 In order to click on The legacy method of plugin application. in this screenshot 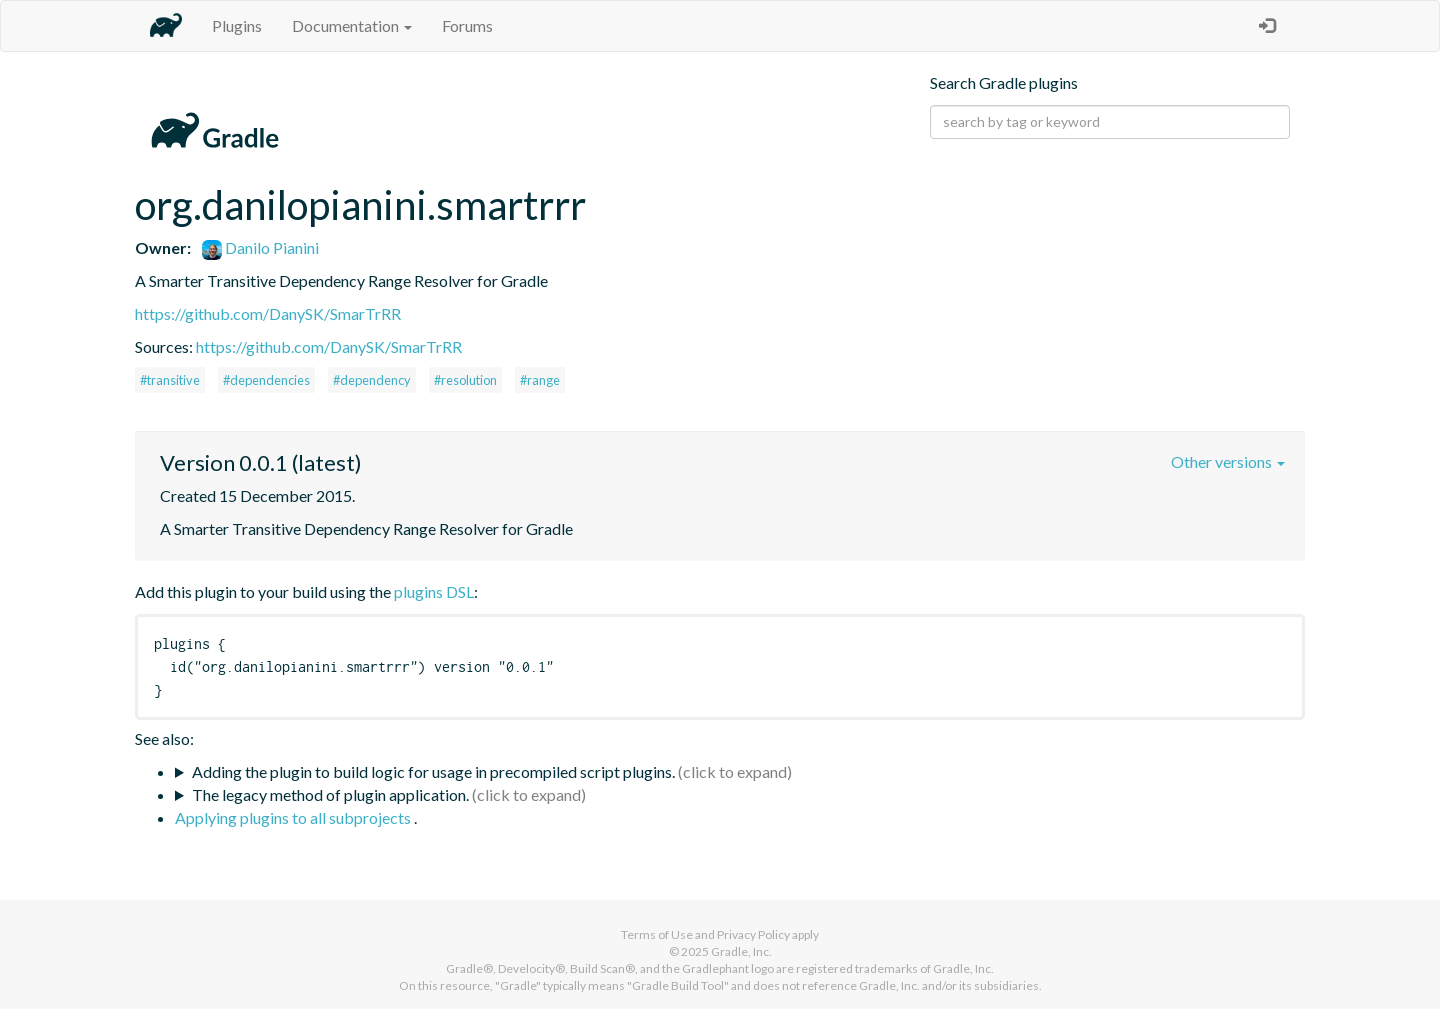, I will do `click(330, 794)`.